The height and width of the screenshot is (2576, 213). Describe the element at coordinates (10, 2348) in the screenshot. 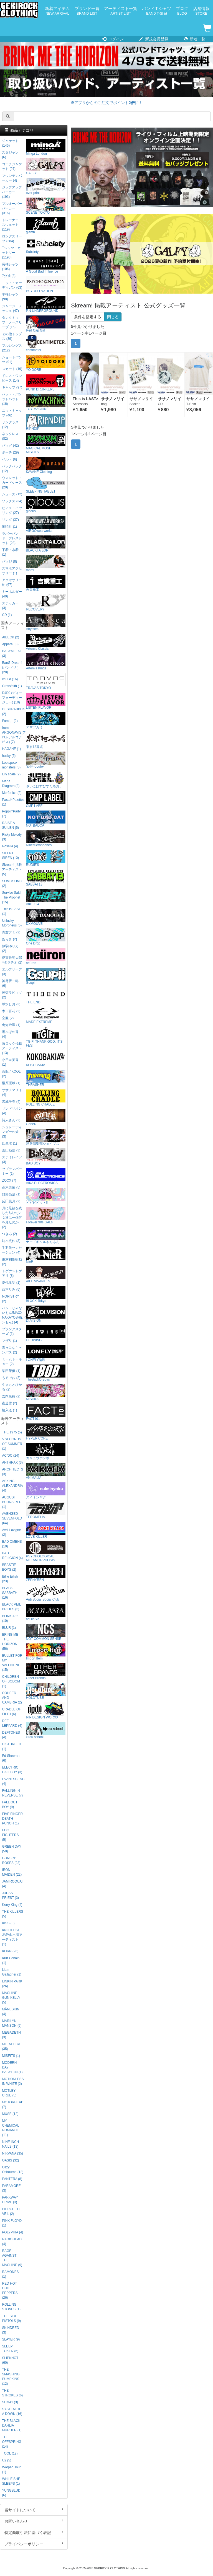

I see `SLEEP TOKEN (6)` at that location.